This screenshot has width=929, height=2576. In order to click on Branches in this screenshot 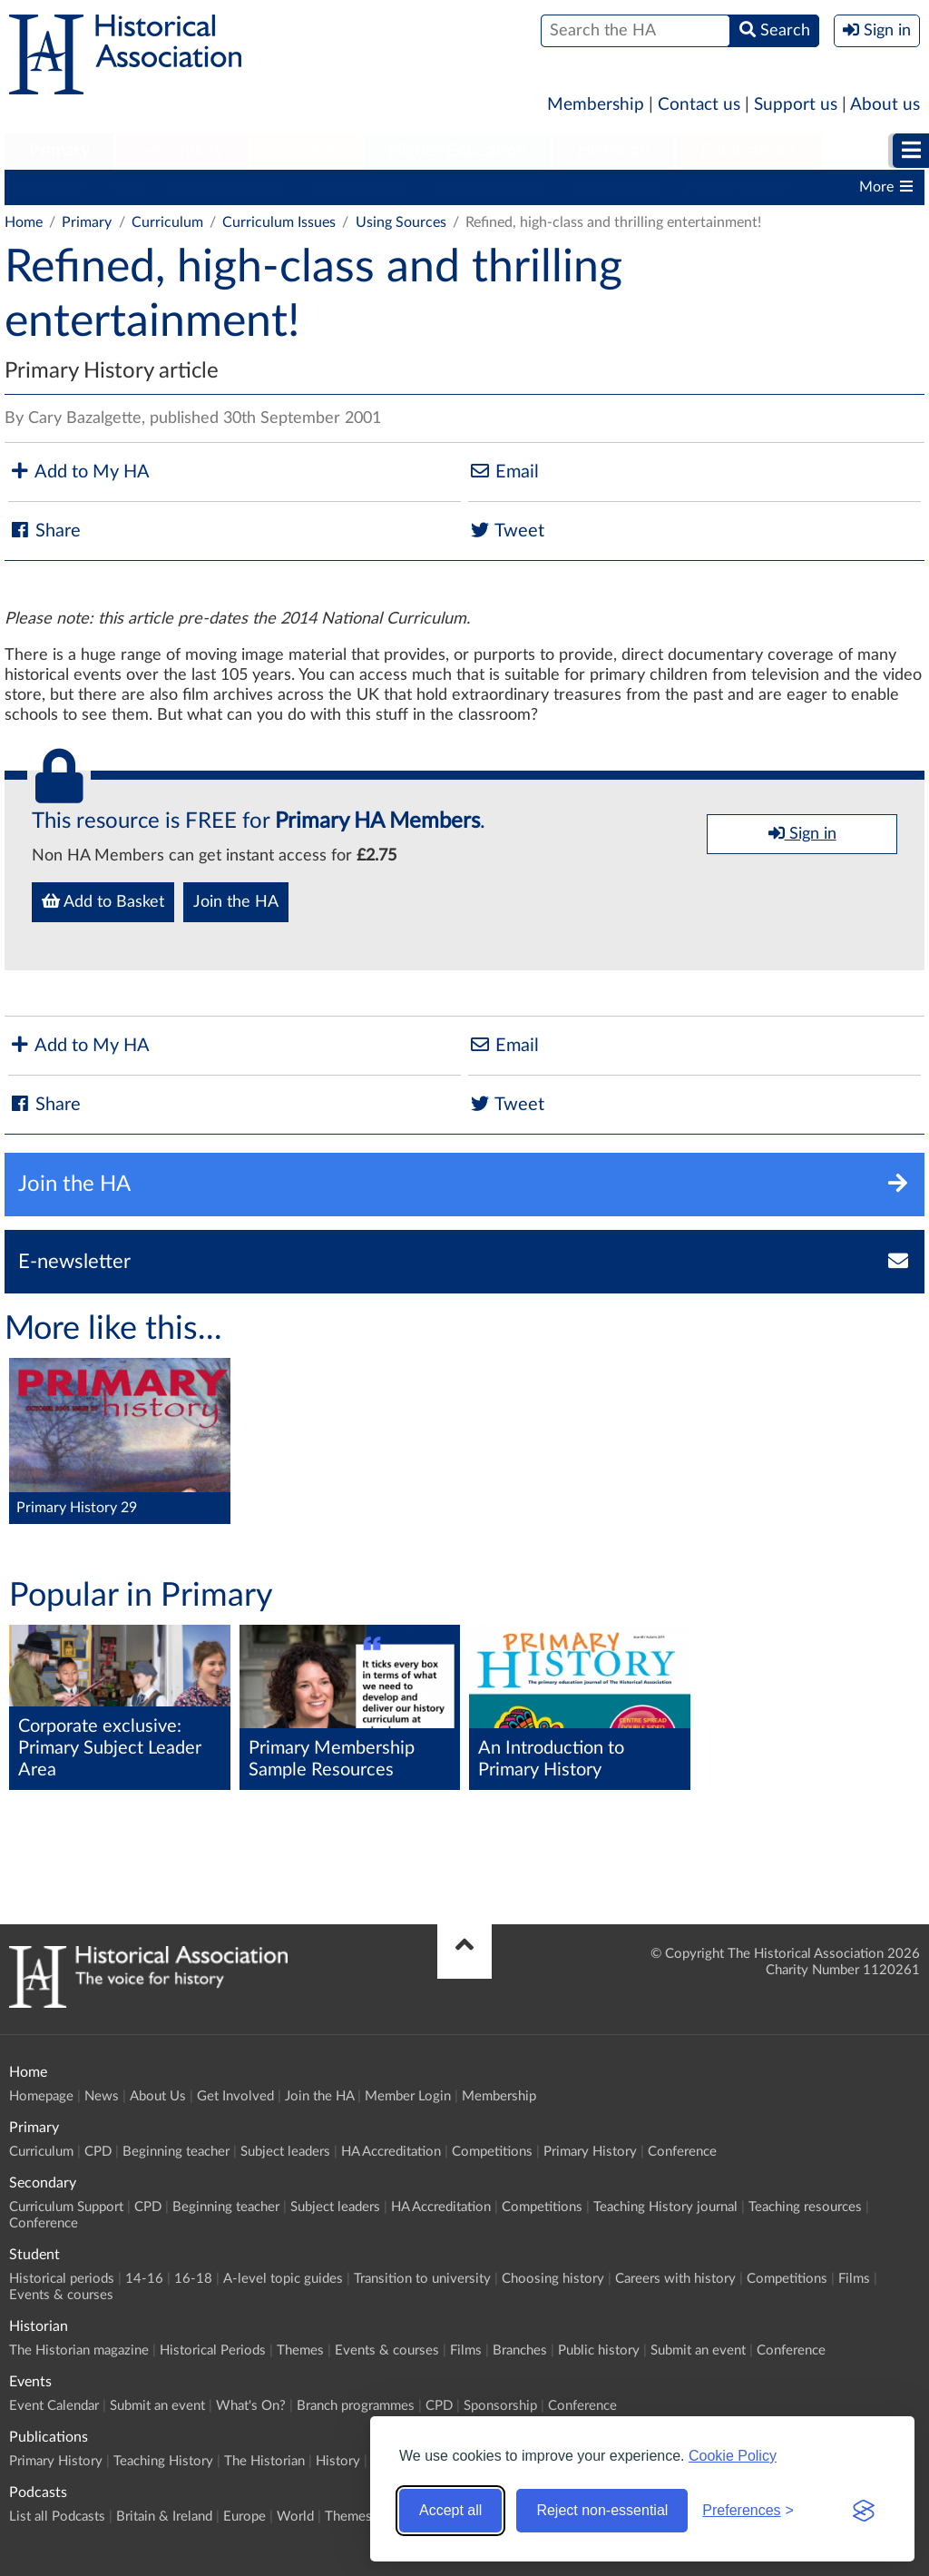, I will do `click(520, 2350)`.